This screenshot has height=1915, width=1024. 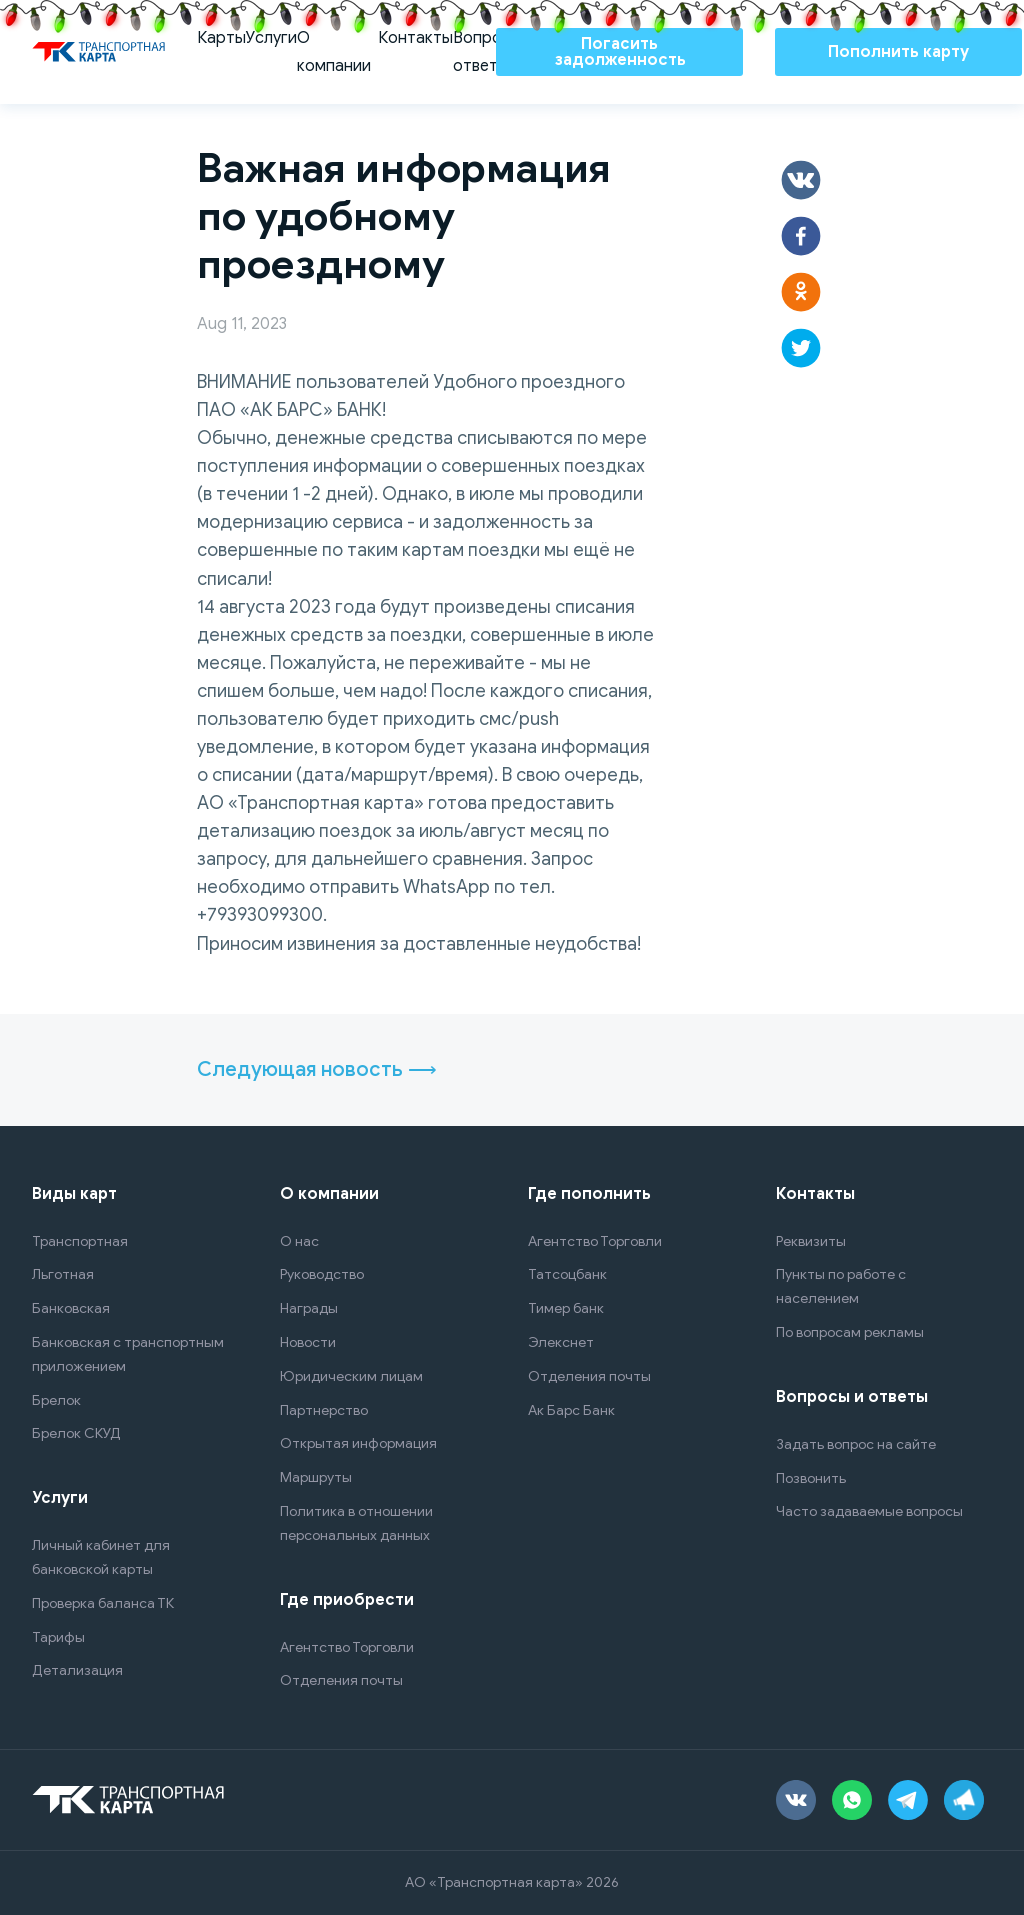 What do you see at coordinates (801, 180) in the screenshot?
I see `[button]` at bounding box center [801, 180].